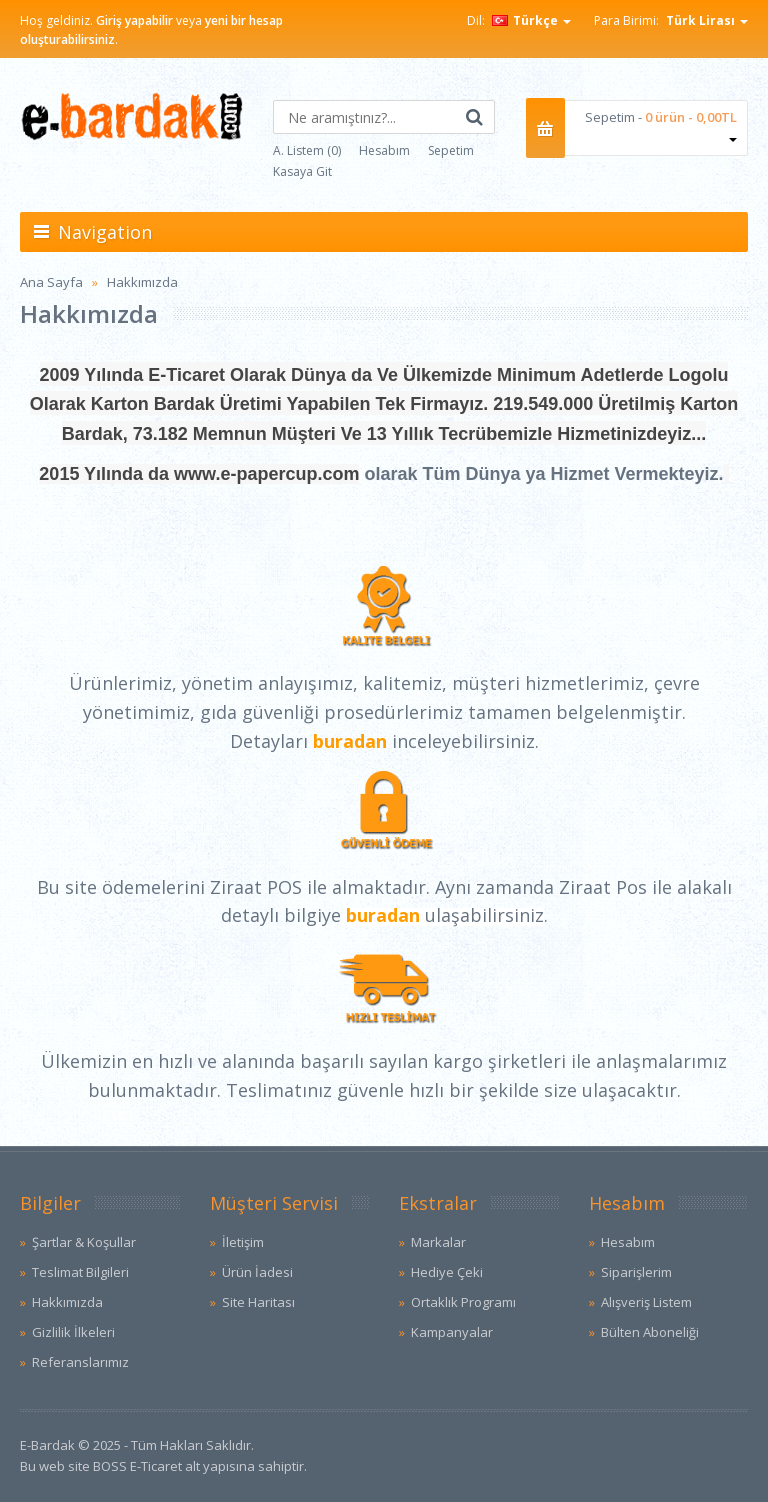 This screenshot has height=1502, width=768. What do you see at coordinates (531, 20) in the screenshot?
I see `Türkçe` at bounding box center [531, 20].